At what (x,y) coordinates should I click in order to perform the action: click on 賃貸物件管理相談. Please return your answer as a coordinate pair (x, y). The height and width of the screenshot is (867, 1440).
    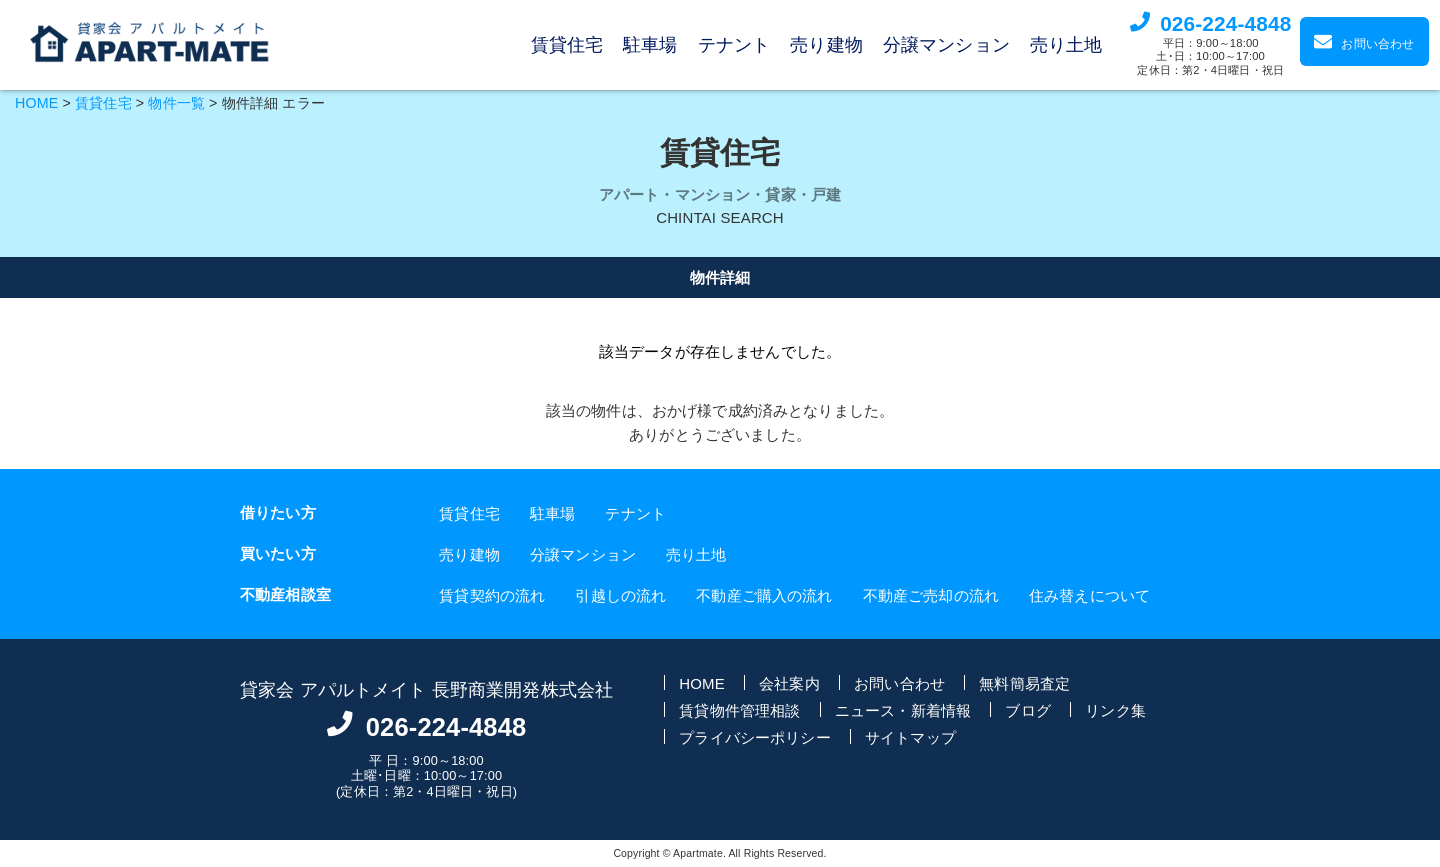
    Looking at the image, I should click on (739, 709).